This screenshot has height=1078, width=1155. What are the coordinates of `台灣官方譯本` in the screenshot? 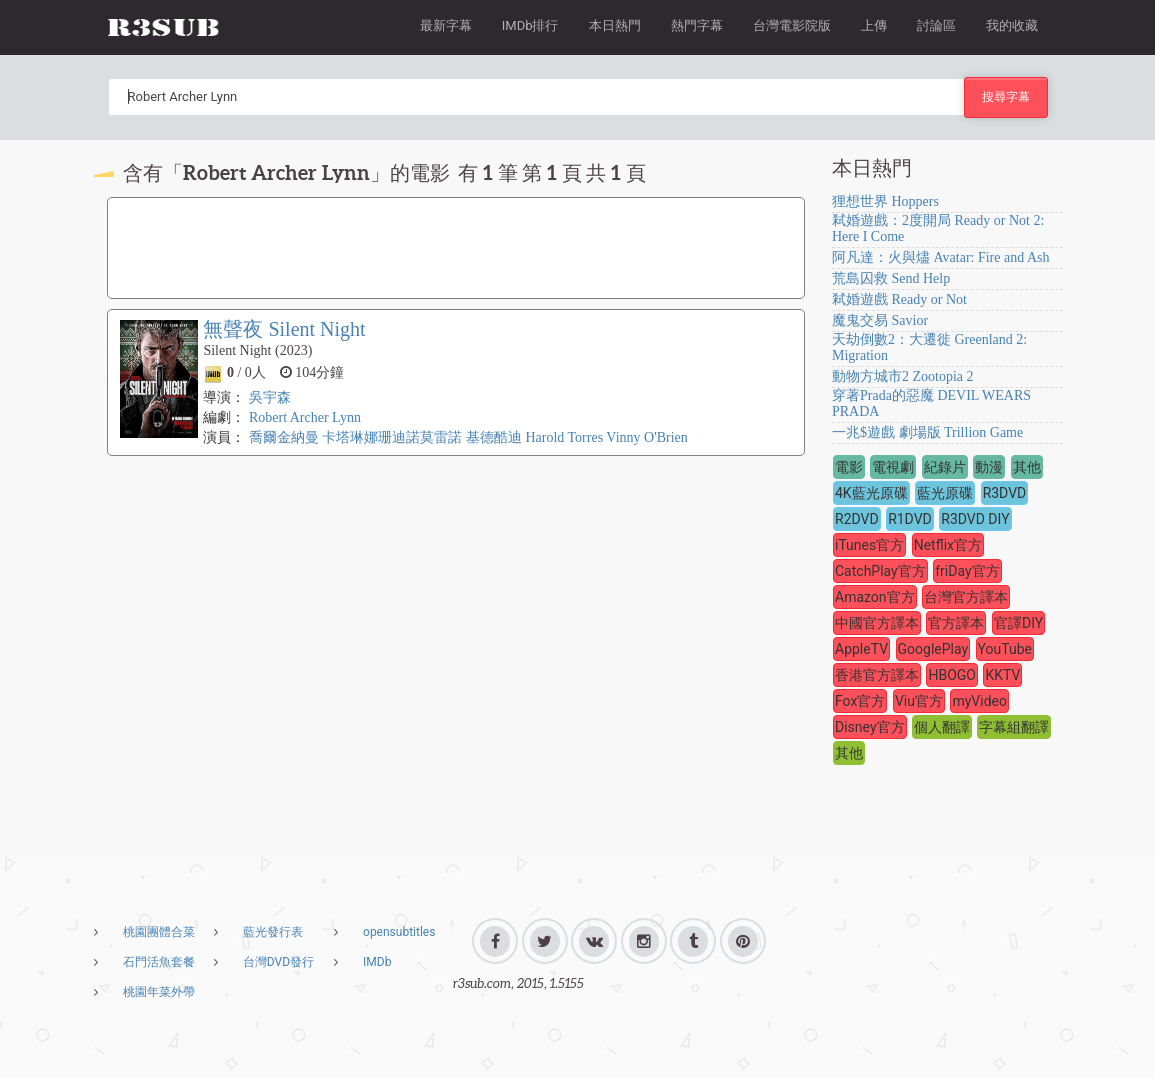 It's located at (966, 597).